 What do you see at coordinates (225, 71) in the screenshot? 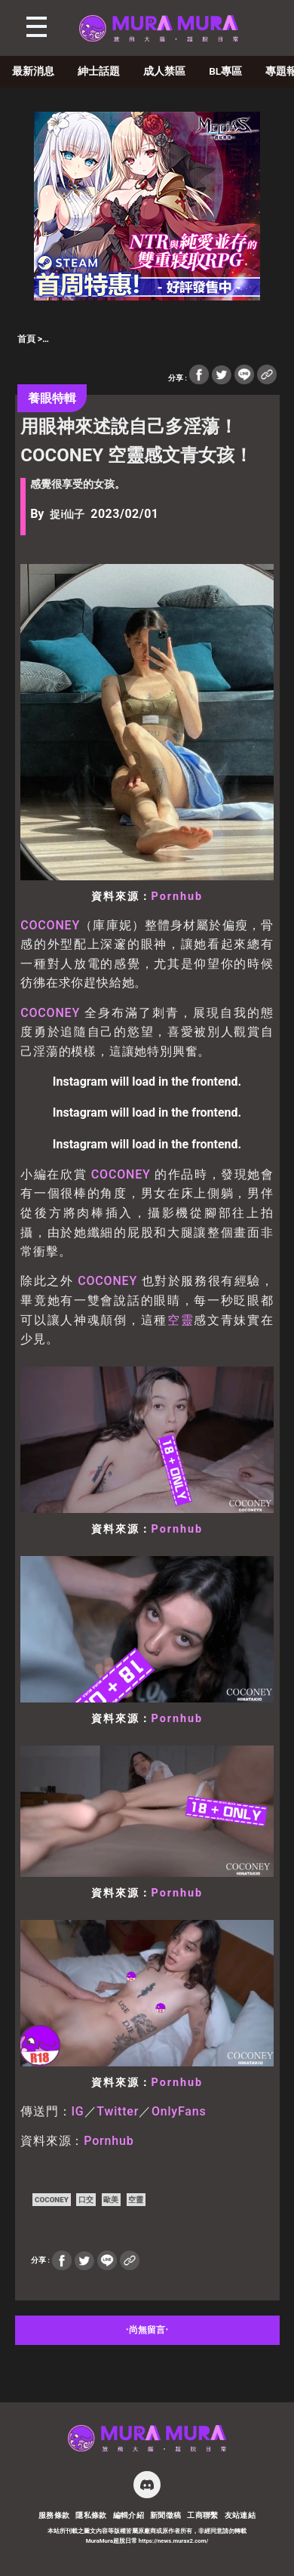
I see `BL專區` at bounding box center [225, 71].